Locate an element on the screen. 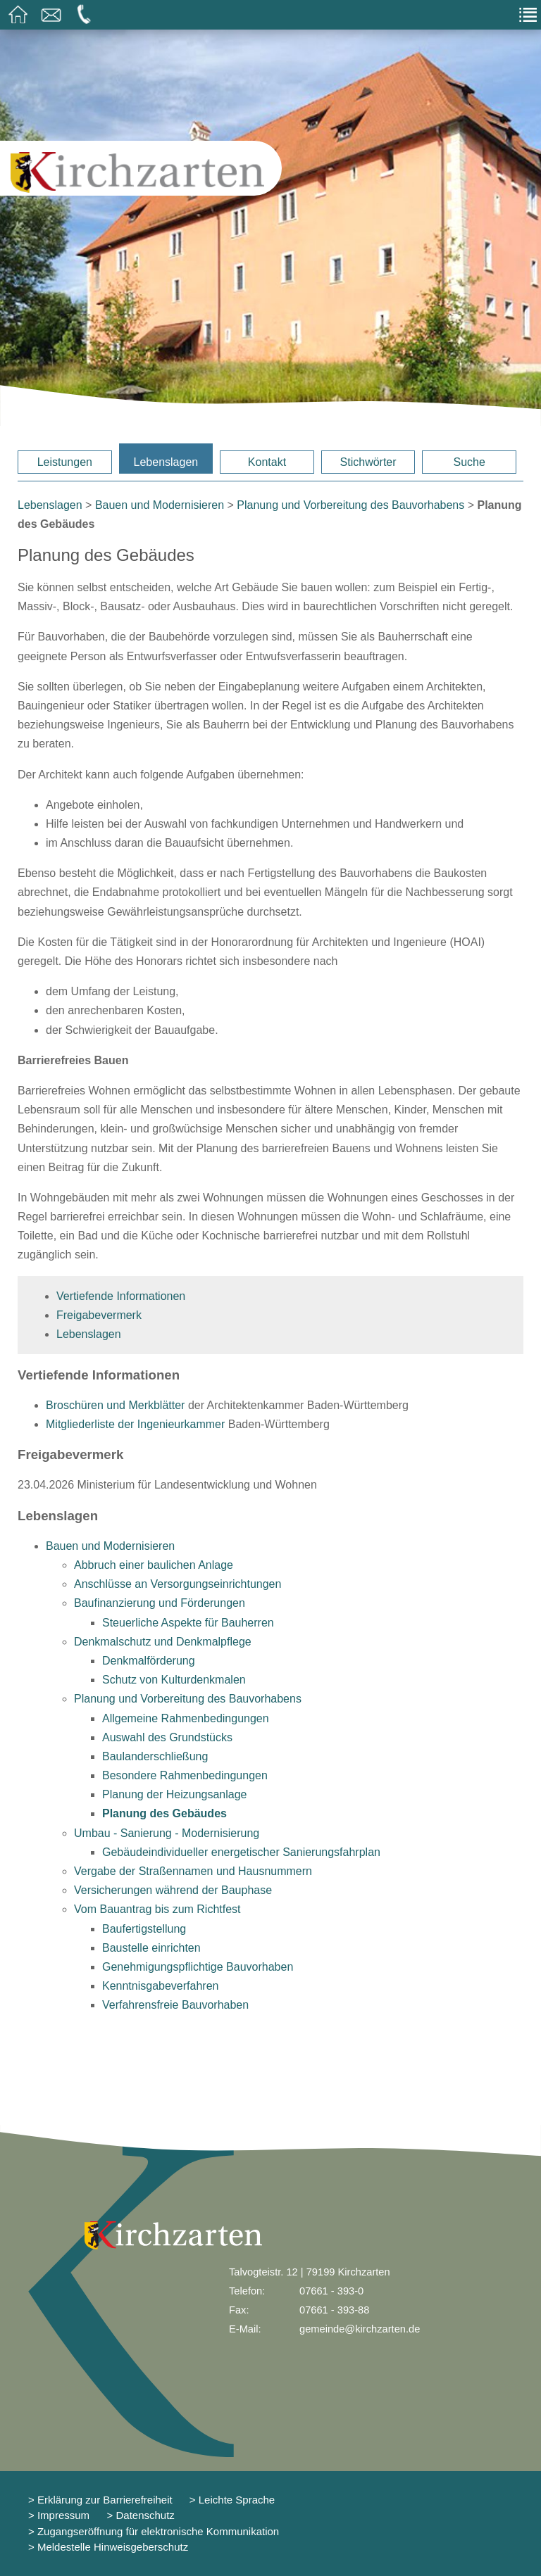 The image size is (541, 2576). Planung des Gebäudes is located at coordinates (164, 1813).